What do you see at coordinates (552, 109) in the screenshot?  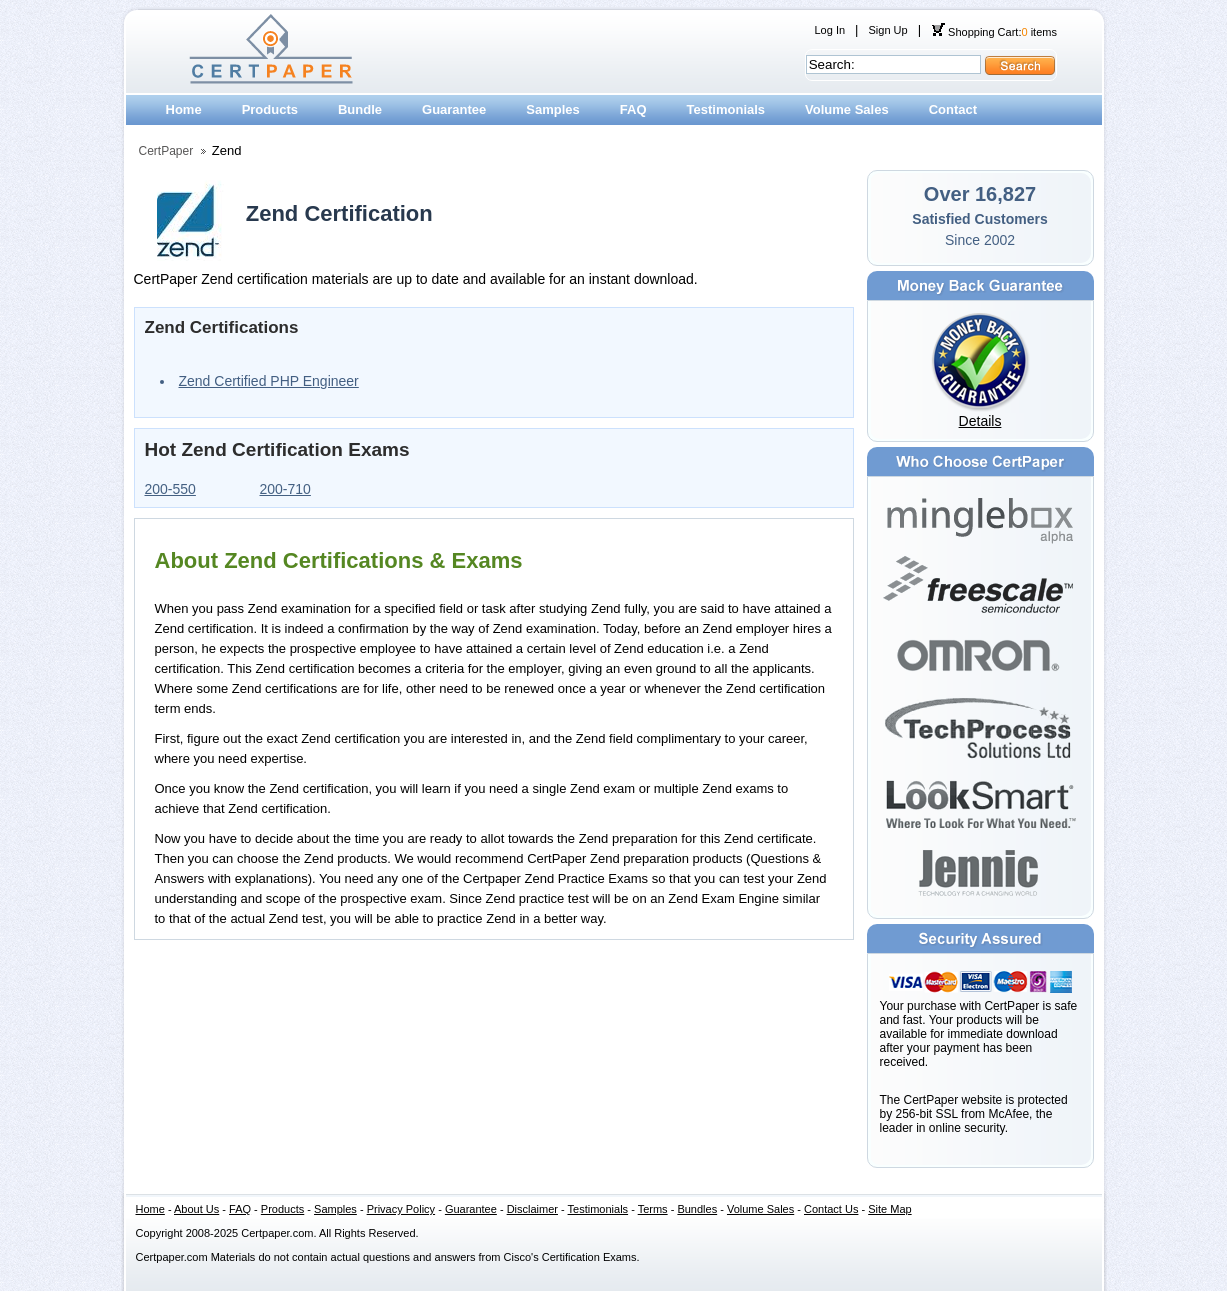 I see `Samples` at bounding box center [552, 109].